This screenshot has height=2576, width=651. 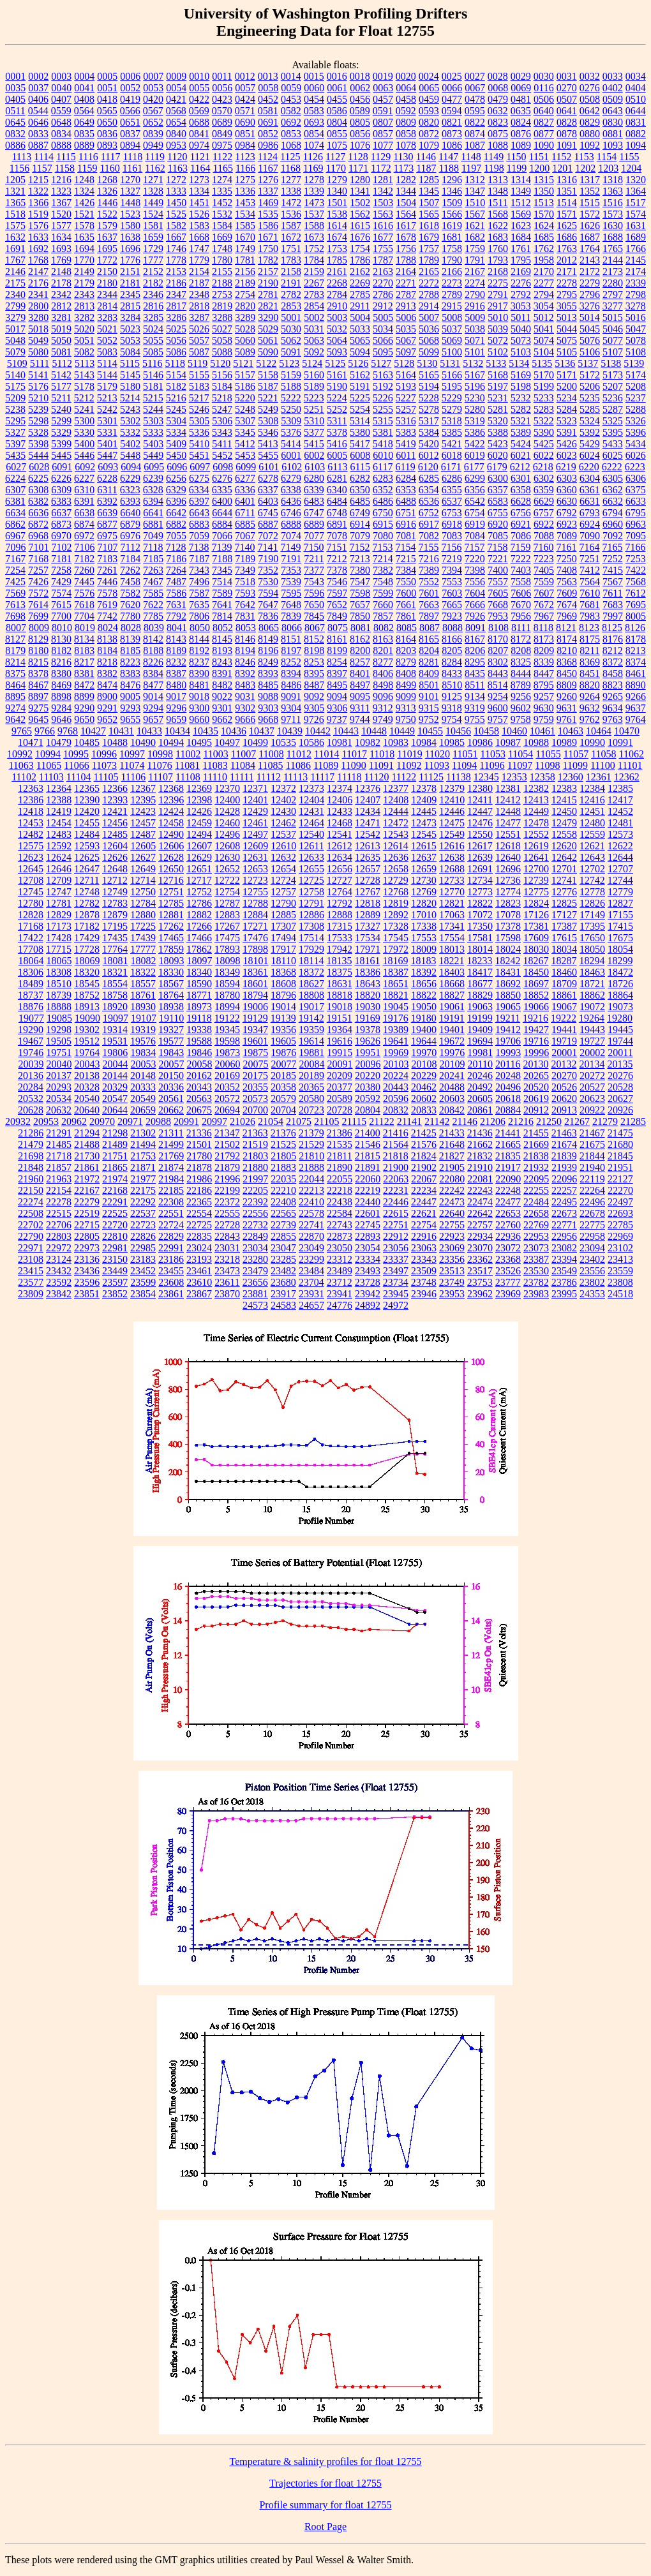 What do you see at coordinates (222, 420) in the screenshot?
I see `5306` at bounding box center [222, 420].